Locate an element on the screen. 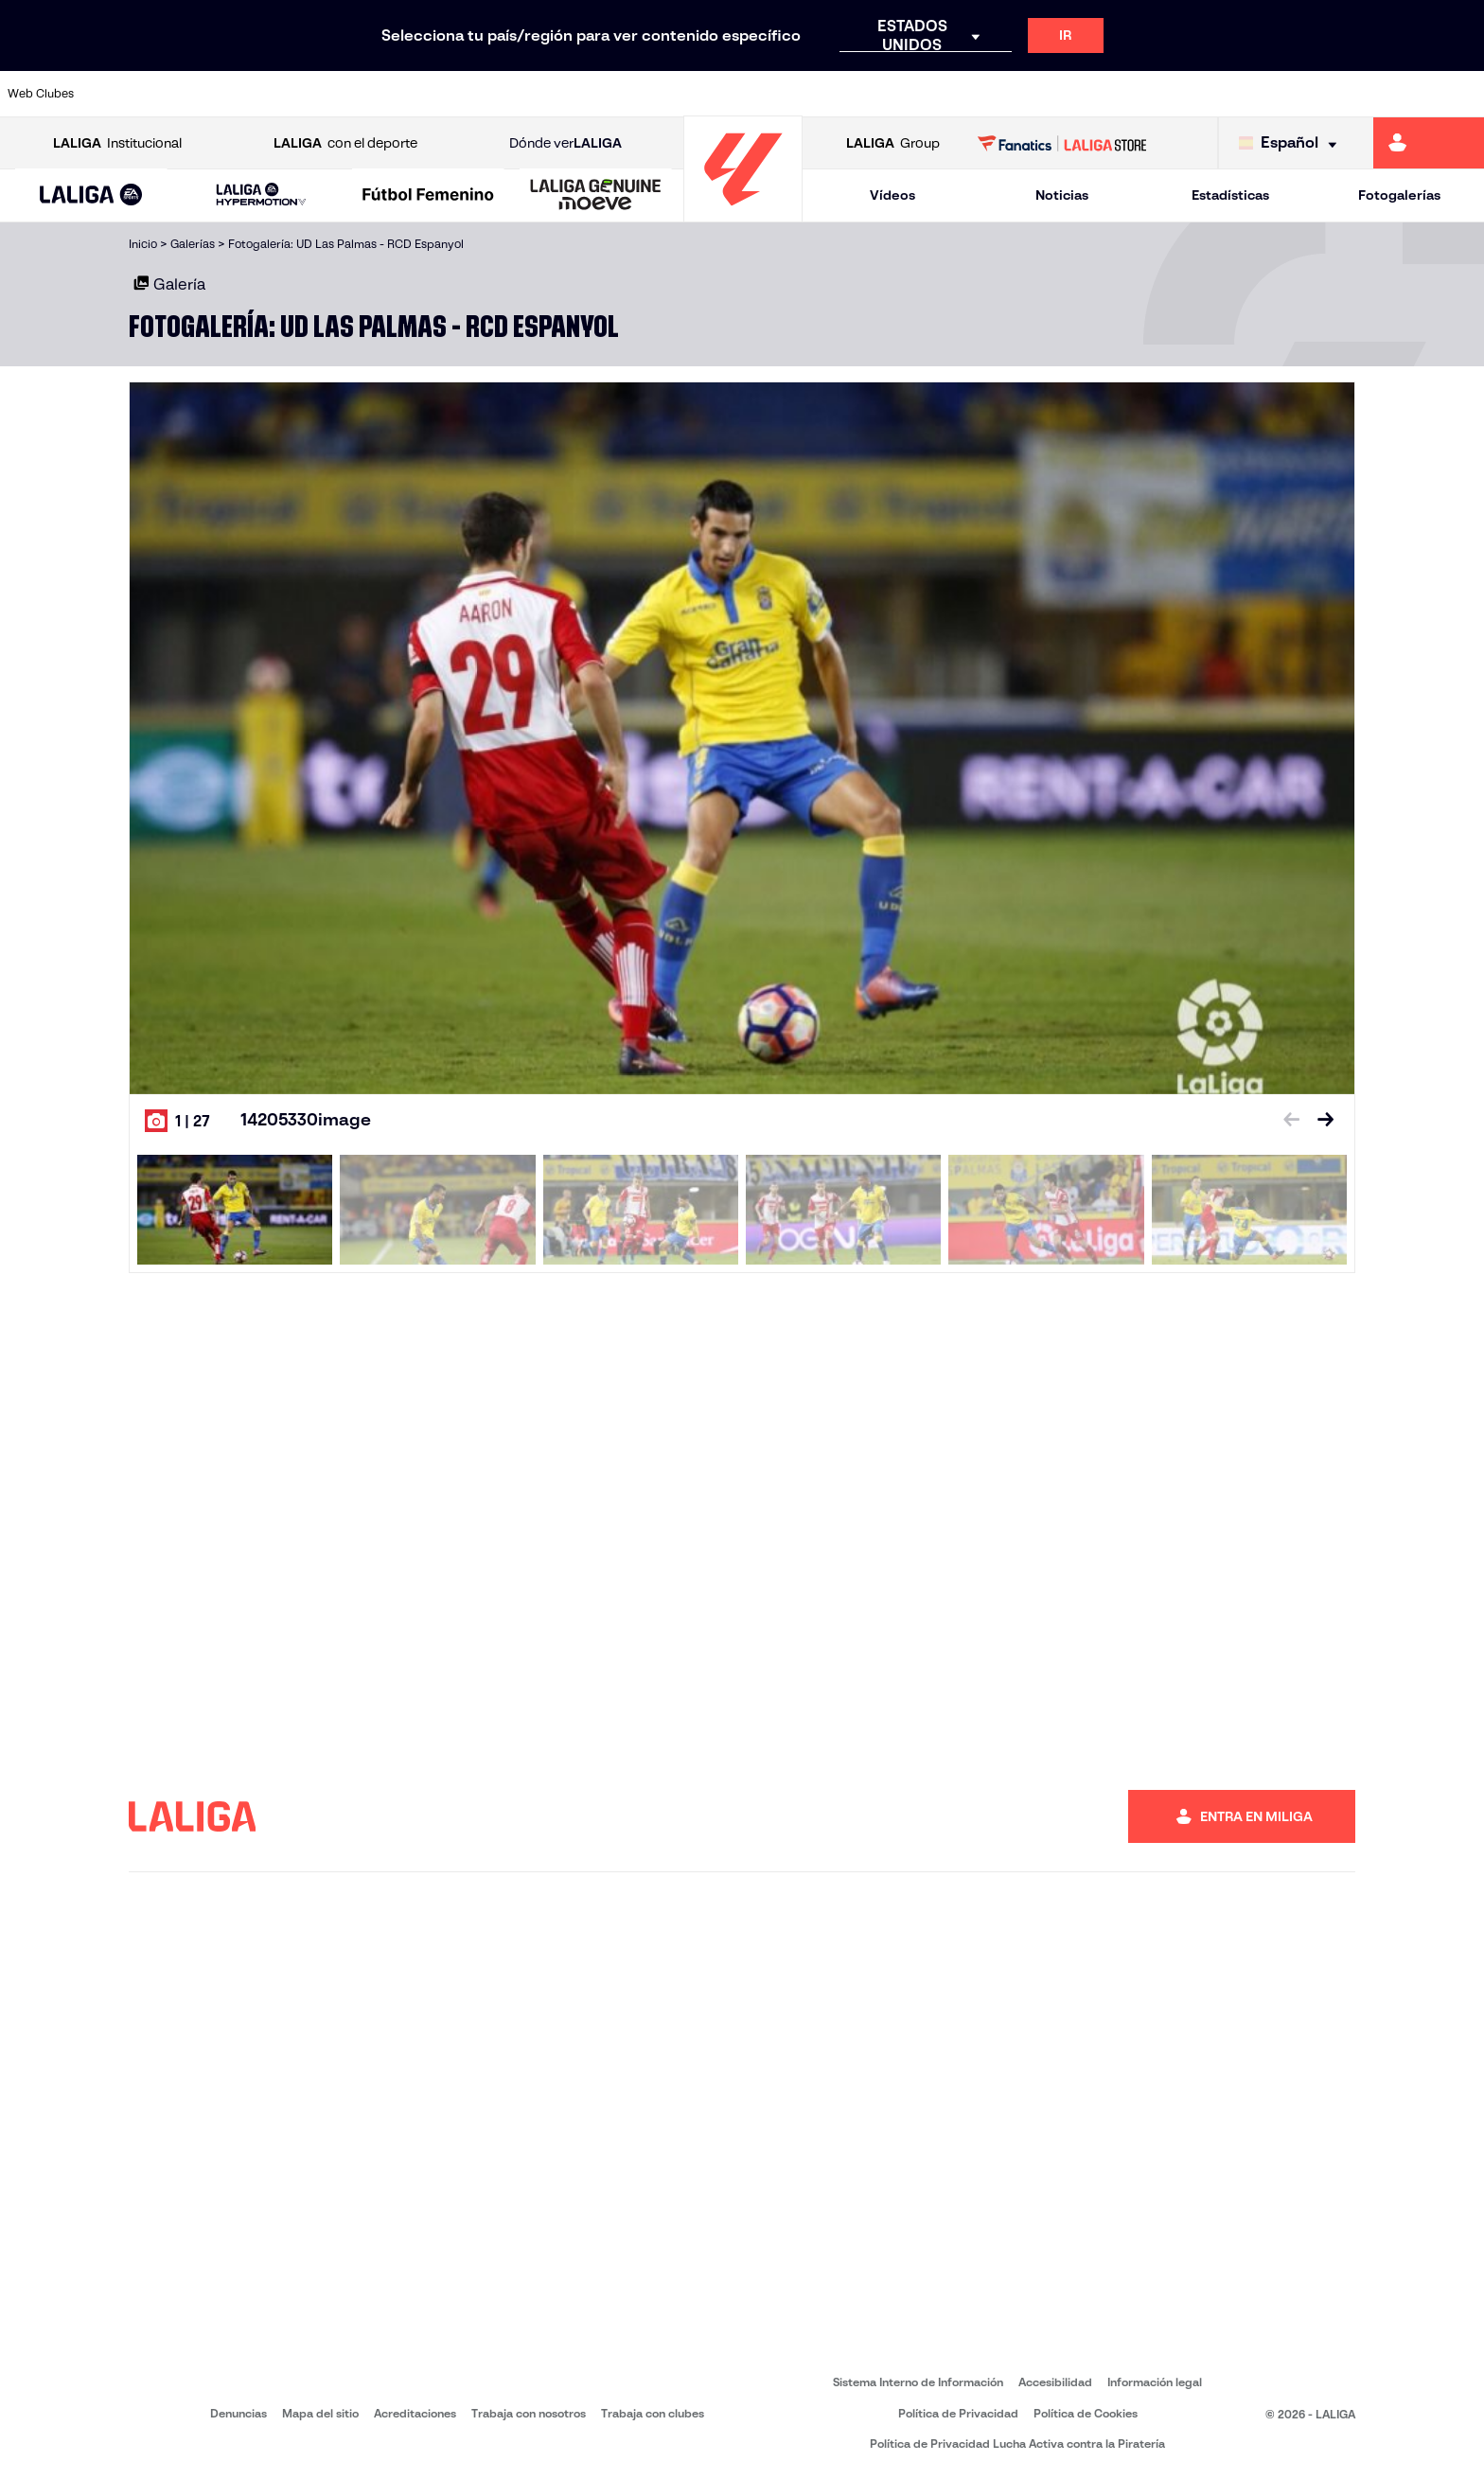 The width and height of the screenshot is (1484, 2479). [Ir a https://www.osasuna.es/] is located at coordinates (270, 94).